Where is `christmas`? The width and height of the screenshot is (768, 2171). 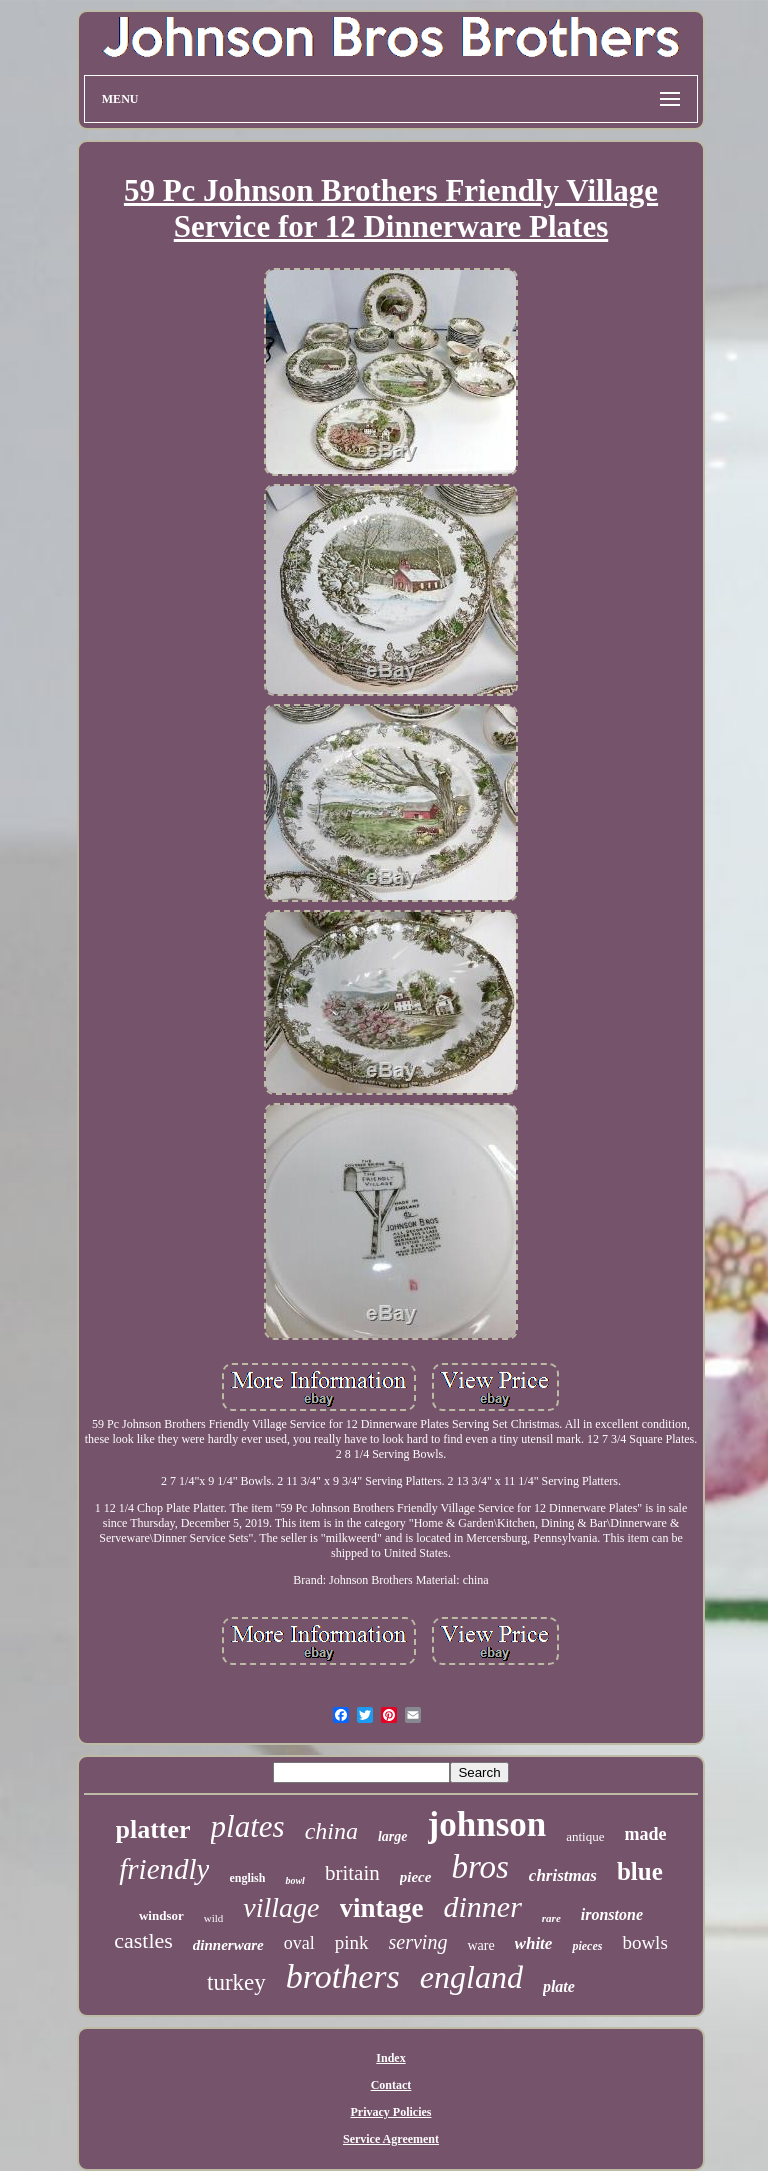 christmas is located at coordinates (563, 1875).